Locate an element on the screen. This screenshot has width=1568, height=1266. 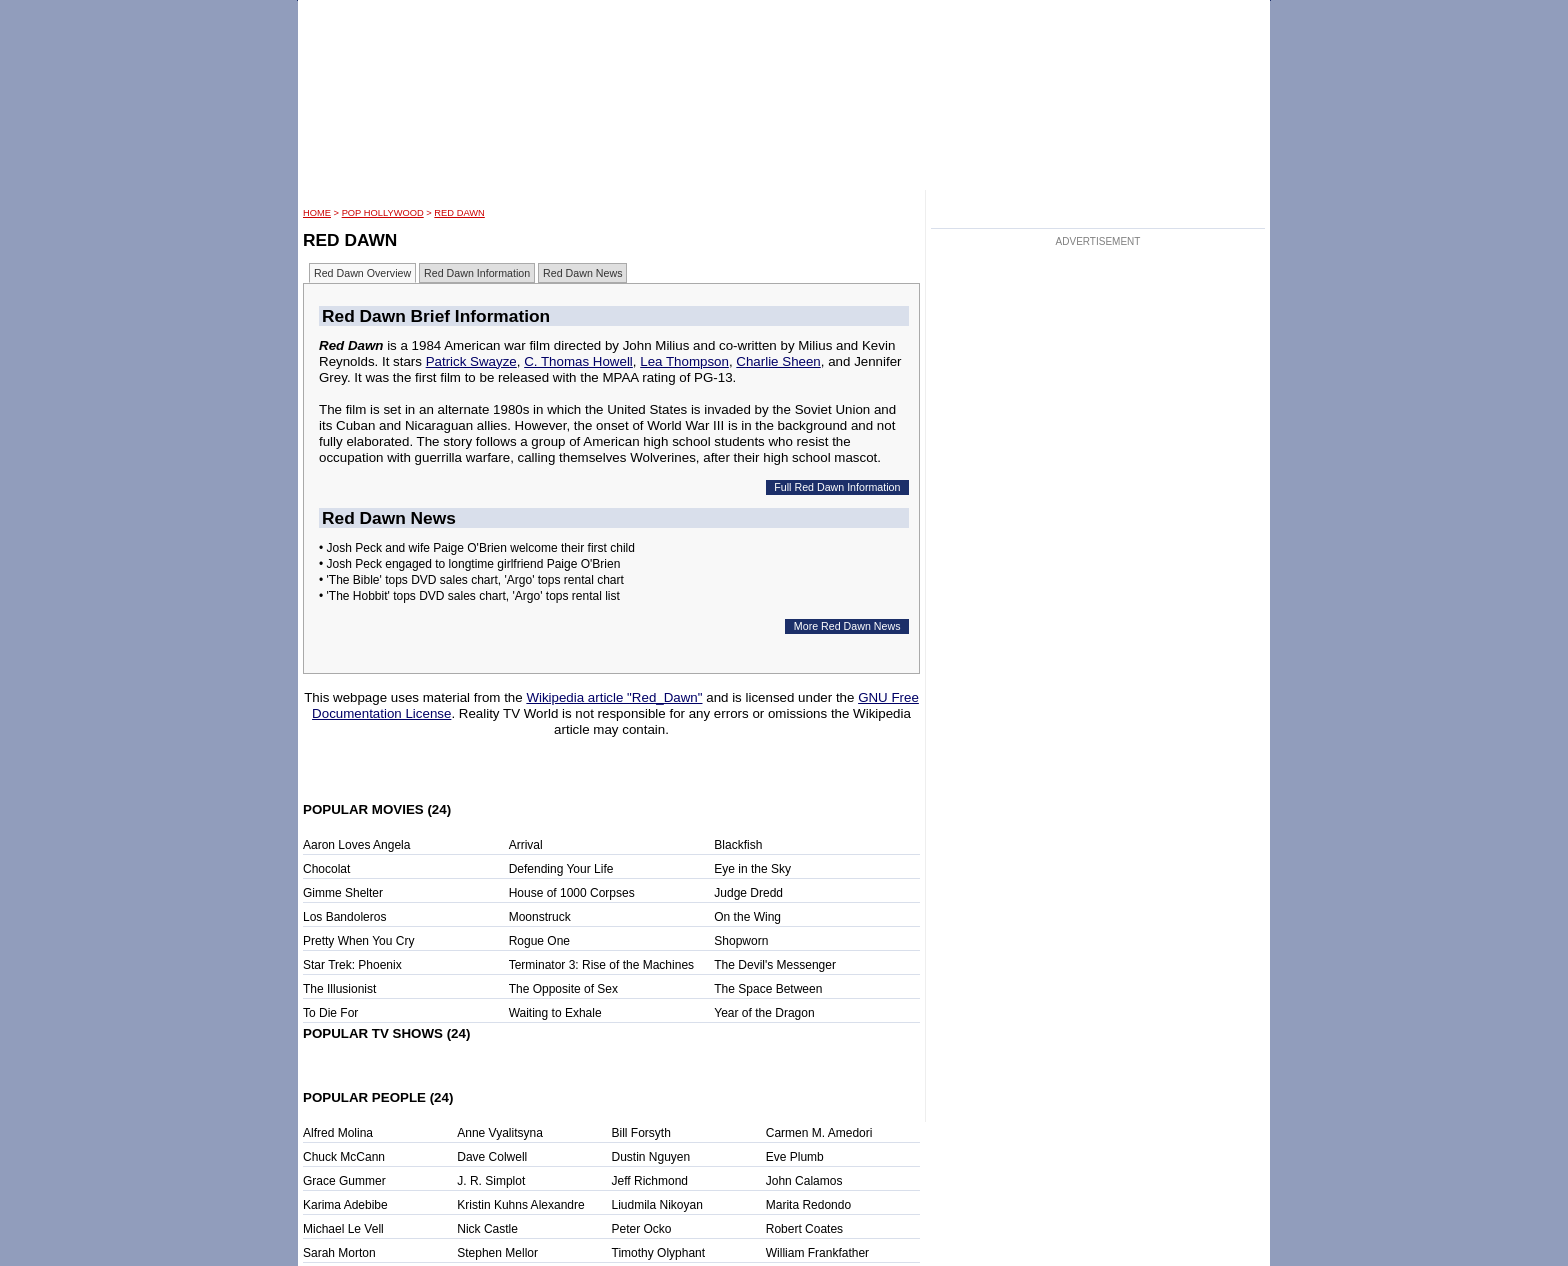
Arrival is located at coordinates (526, 845).